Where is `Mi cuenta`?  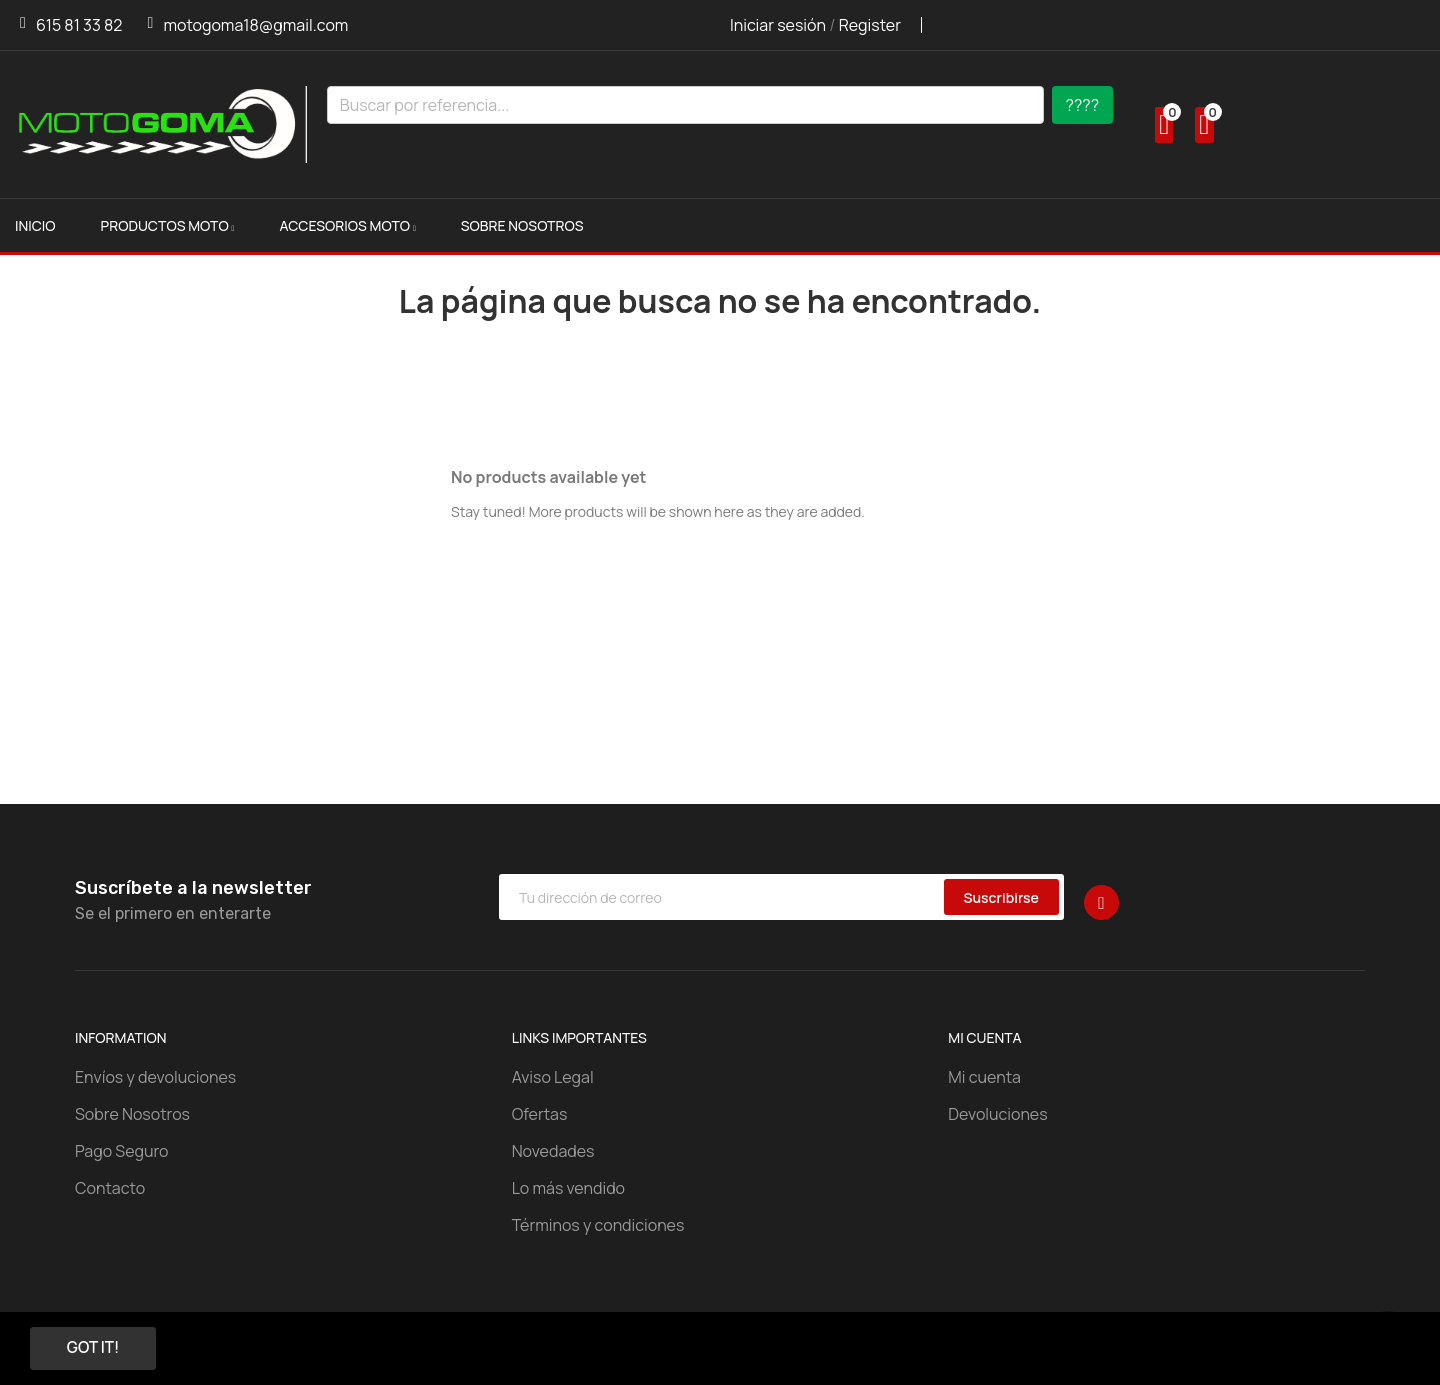
Mi cuenta is located at coordinates (984, 1077).